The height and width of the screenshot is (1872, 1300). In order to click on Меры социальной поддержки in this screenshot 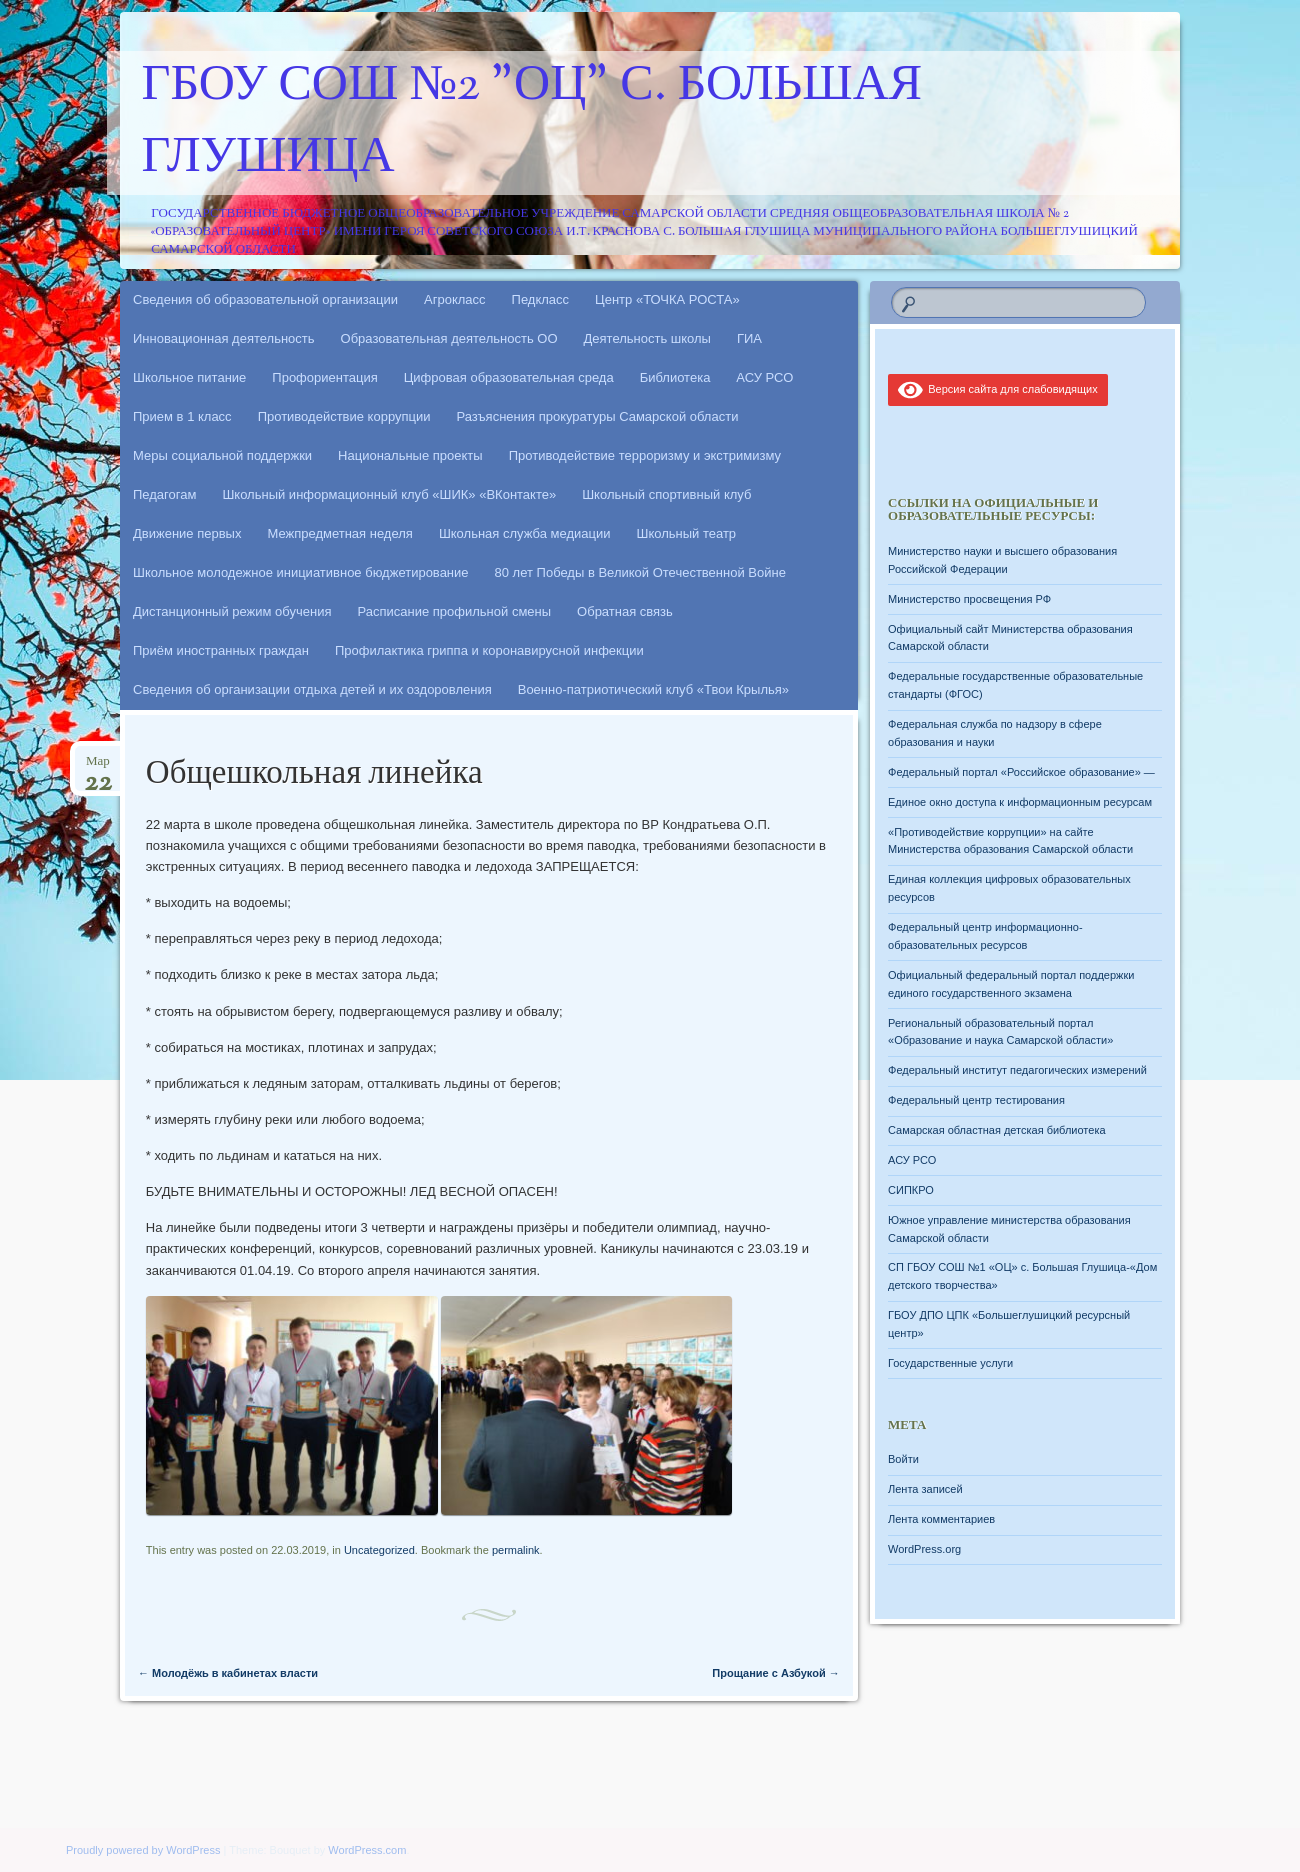, I will do `click(222, 455)`.